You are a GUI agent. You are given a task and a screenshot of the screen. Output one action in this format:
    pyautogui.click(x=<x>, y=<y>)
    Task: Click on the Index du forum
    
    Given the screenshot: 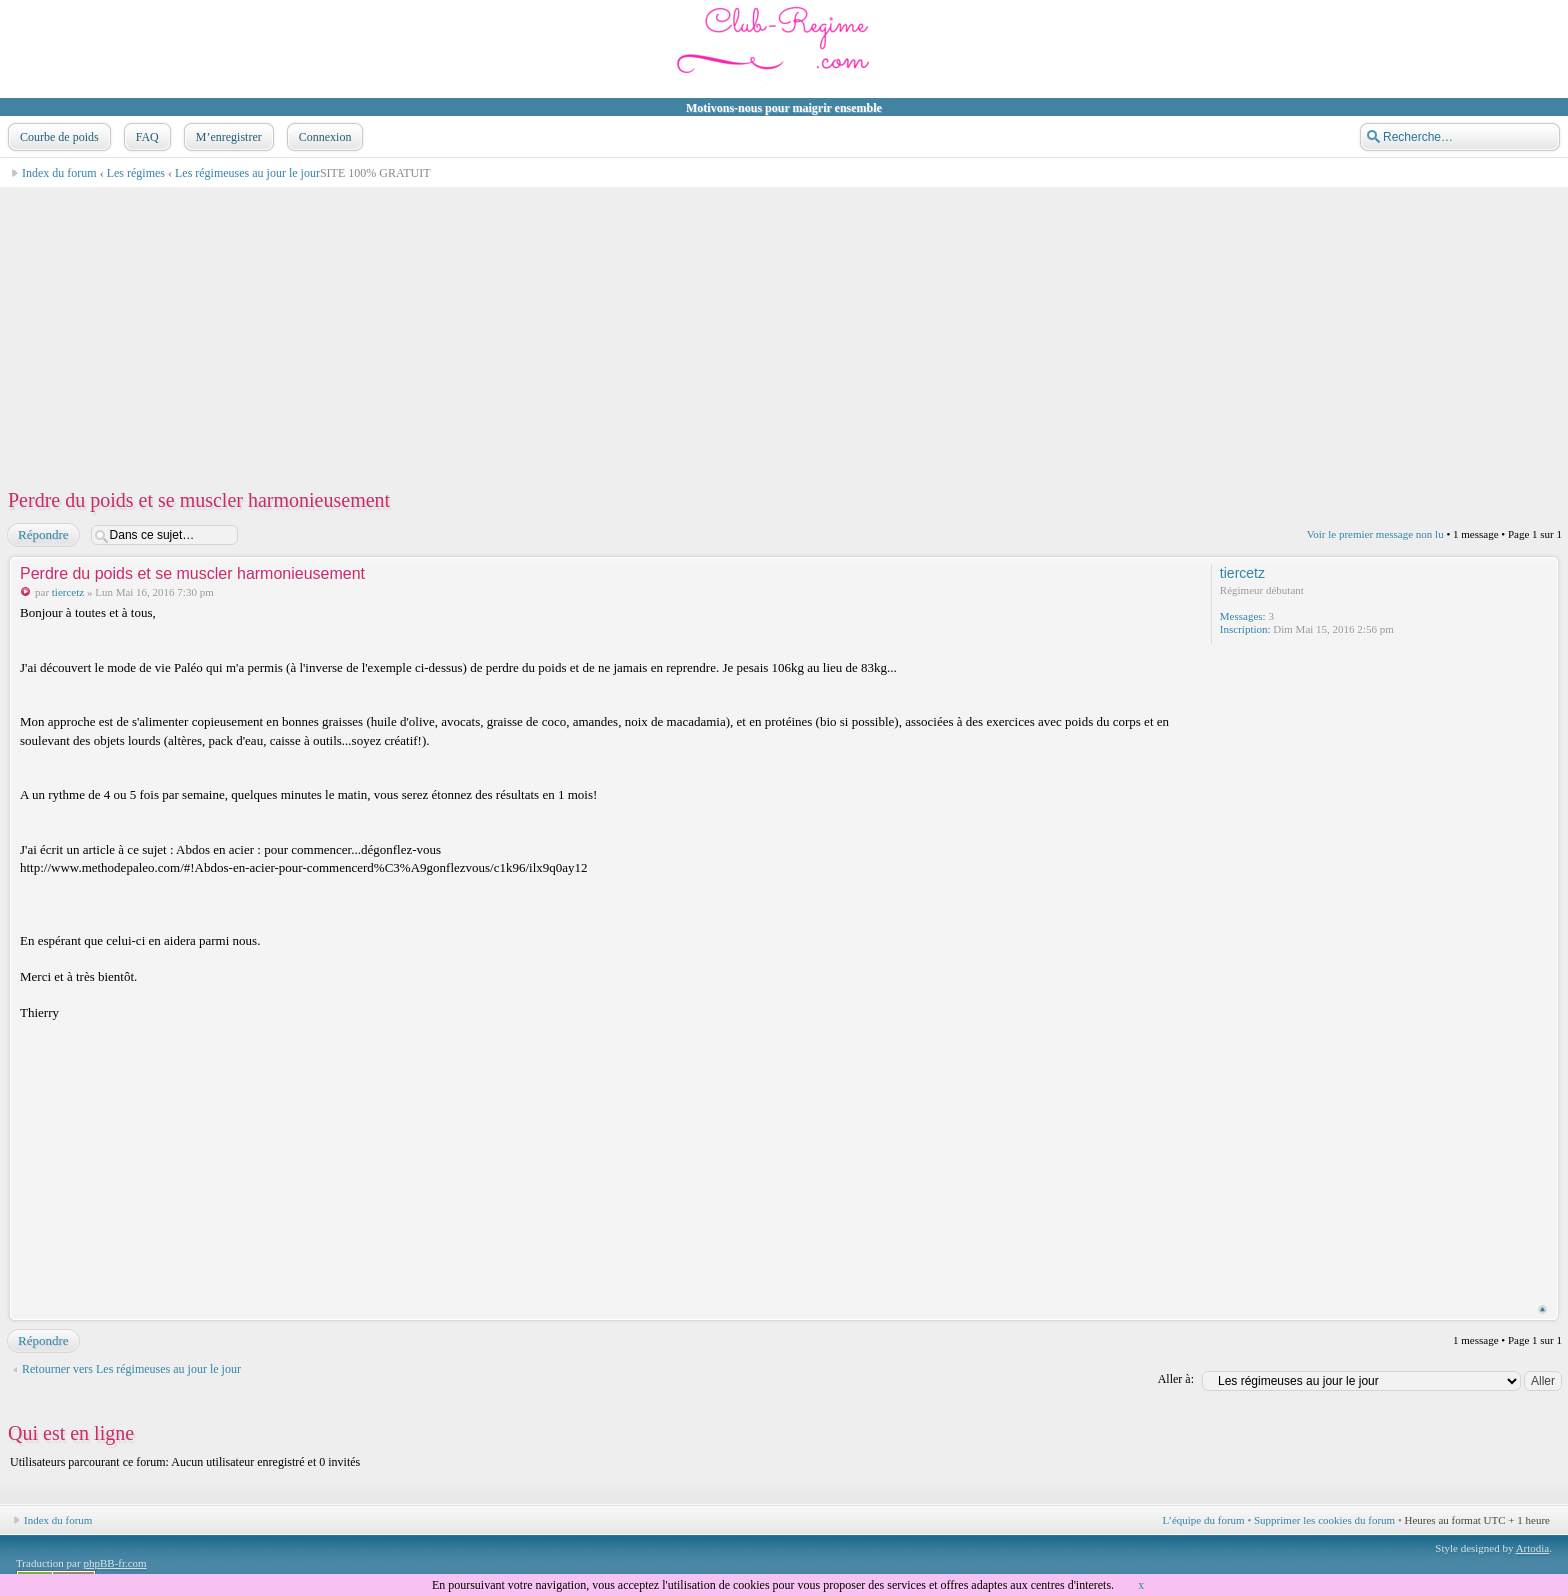 What is the action you would take?
    pyautogui.click(x=59, y=173)
    